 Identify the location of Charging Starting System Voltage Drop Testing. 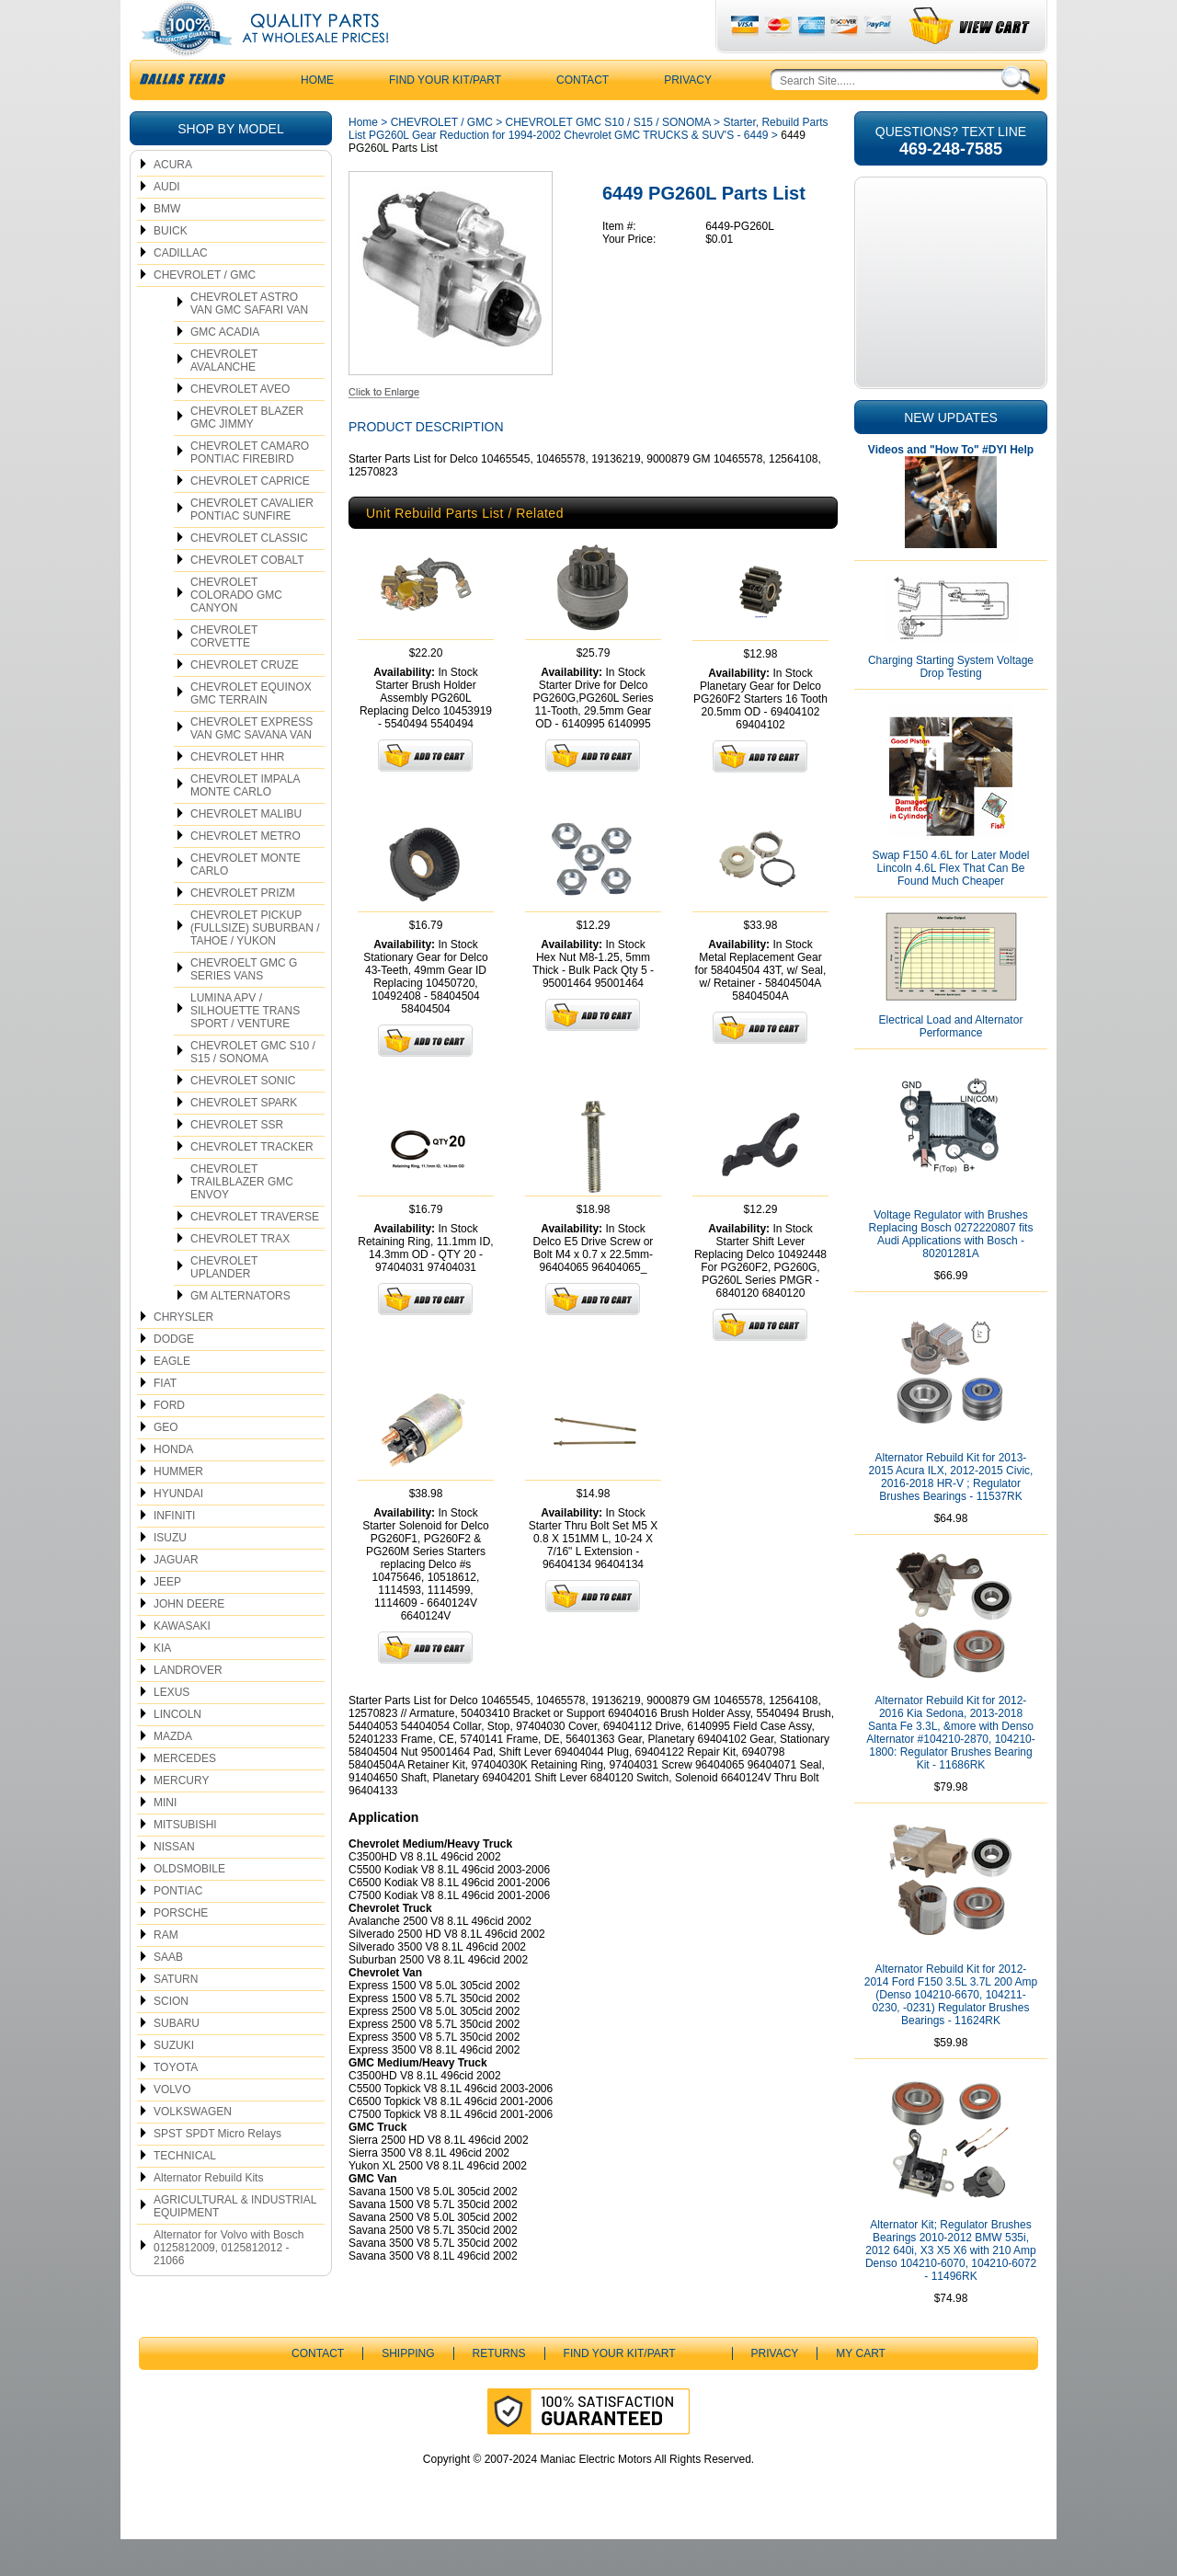
(951, 703).